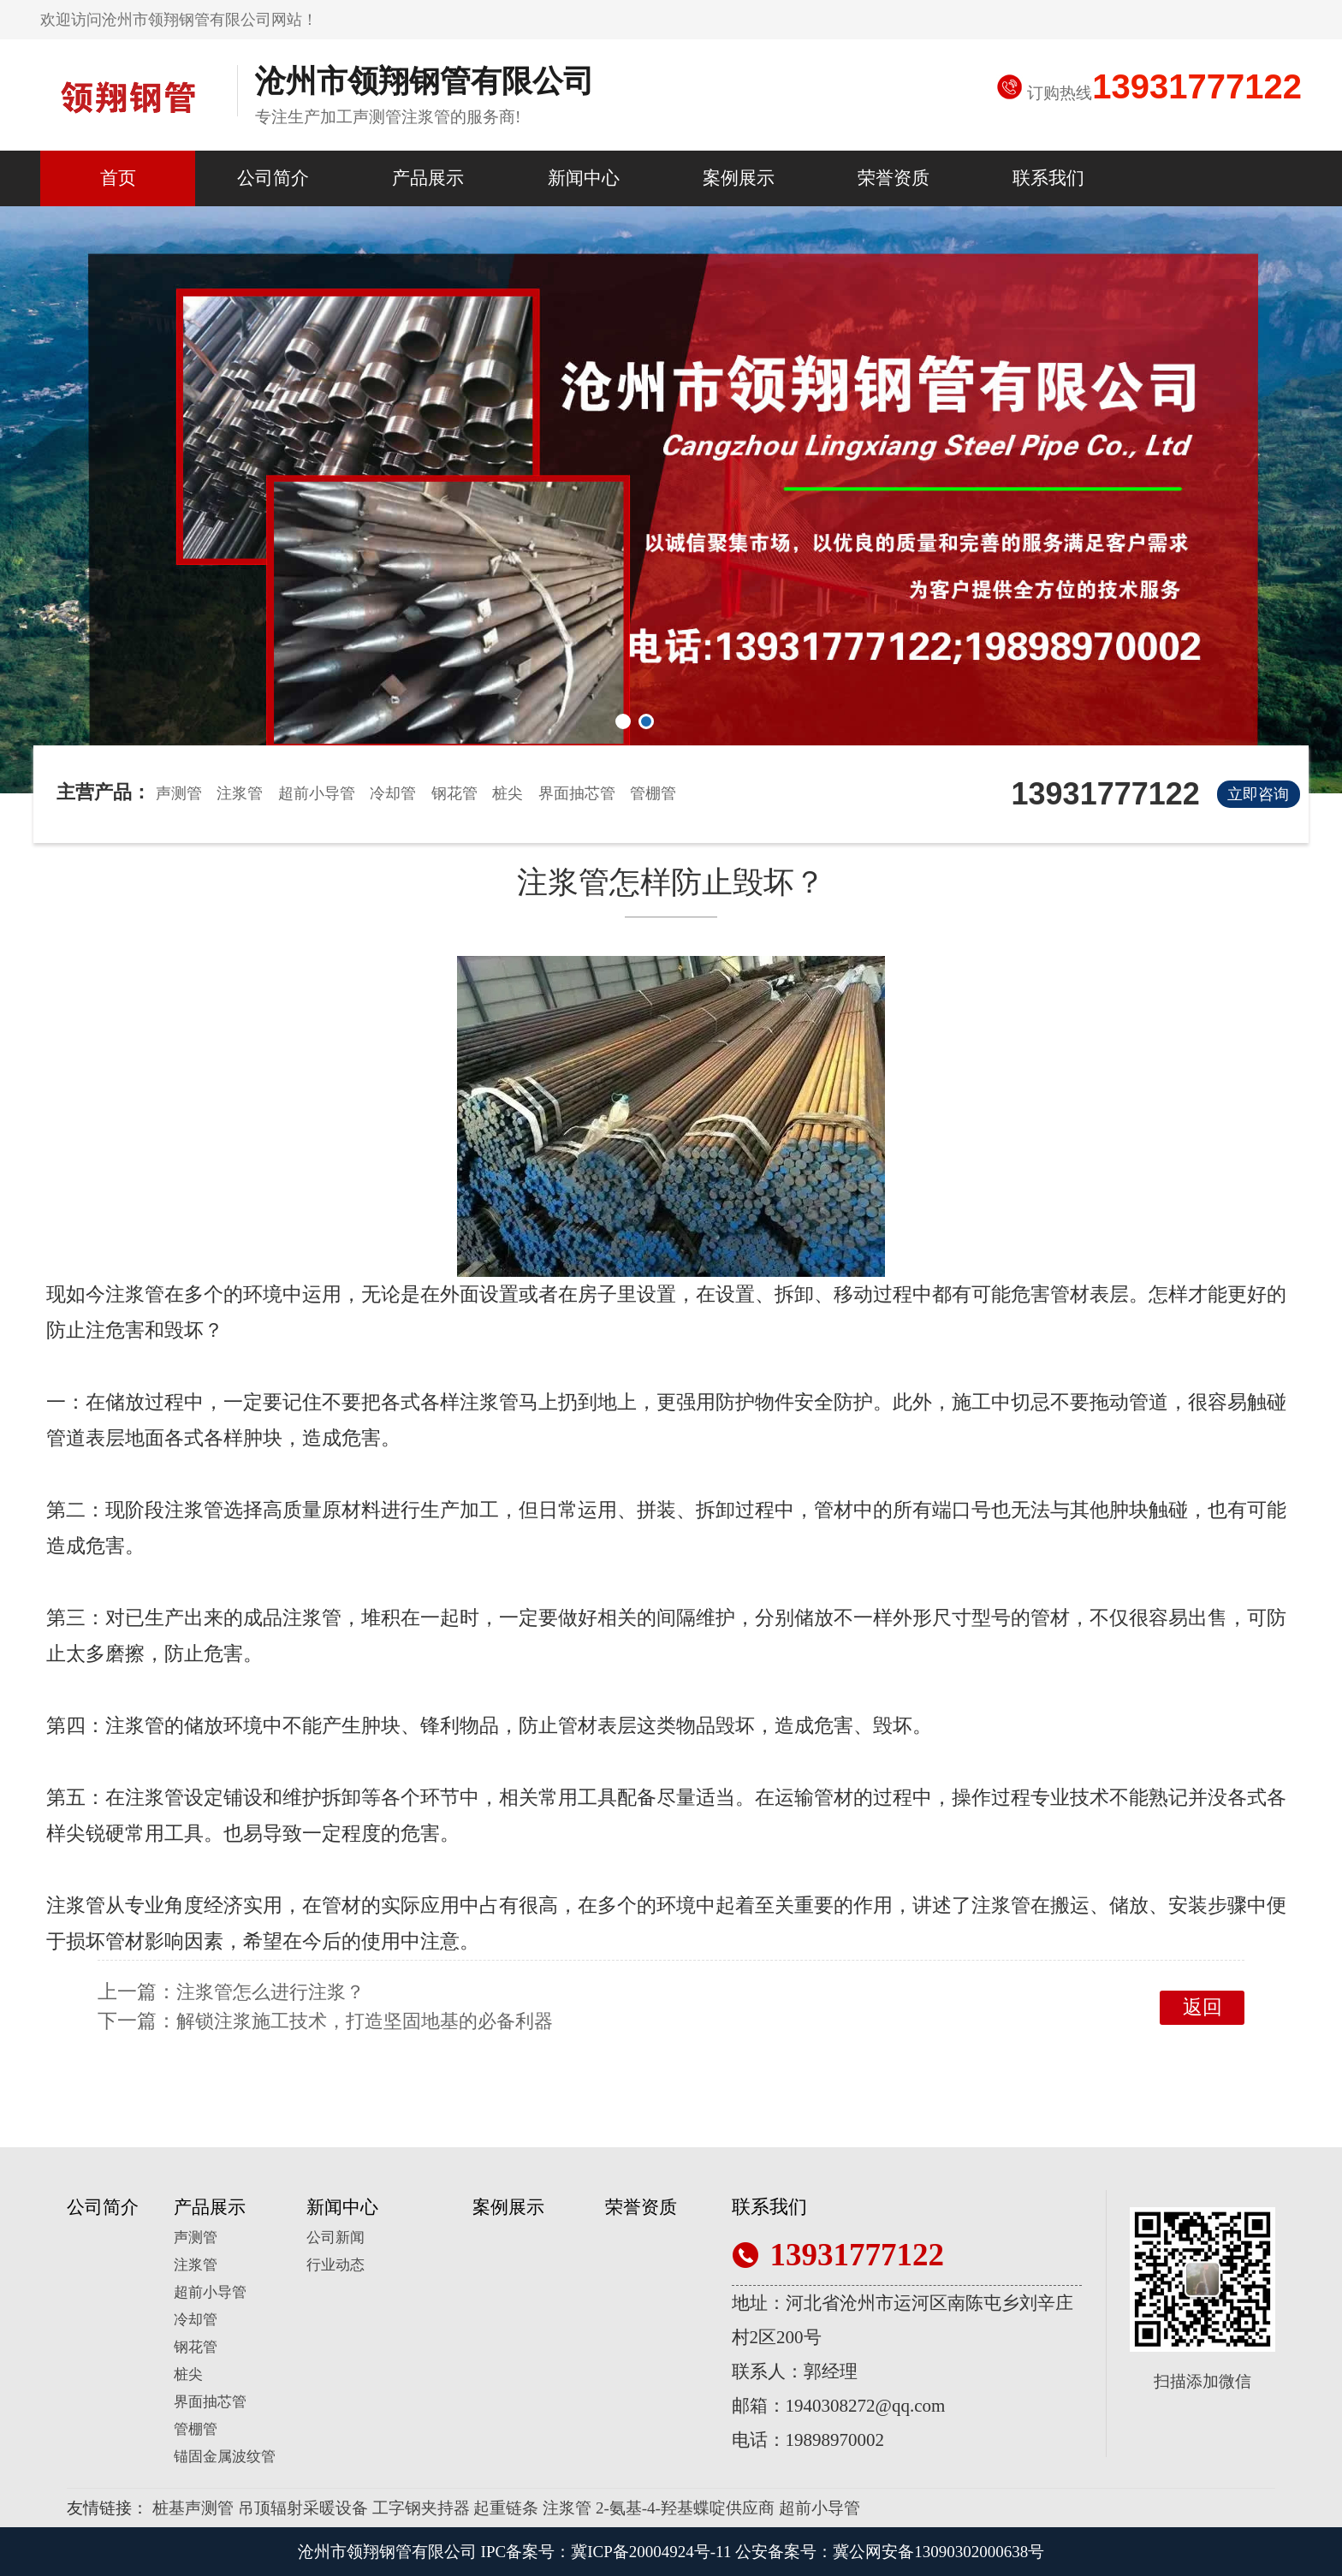 The width and height of the screenshot is (1342, 2576). What do you see at coordinates (893, 178) in the screenshot?
I see `荣誉资质` at bounding box center [893, 178].